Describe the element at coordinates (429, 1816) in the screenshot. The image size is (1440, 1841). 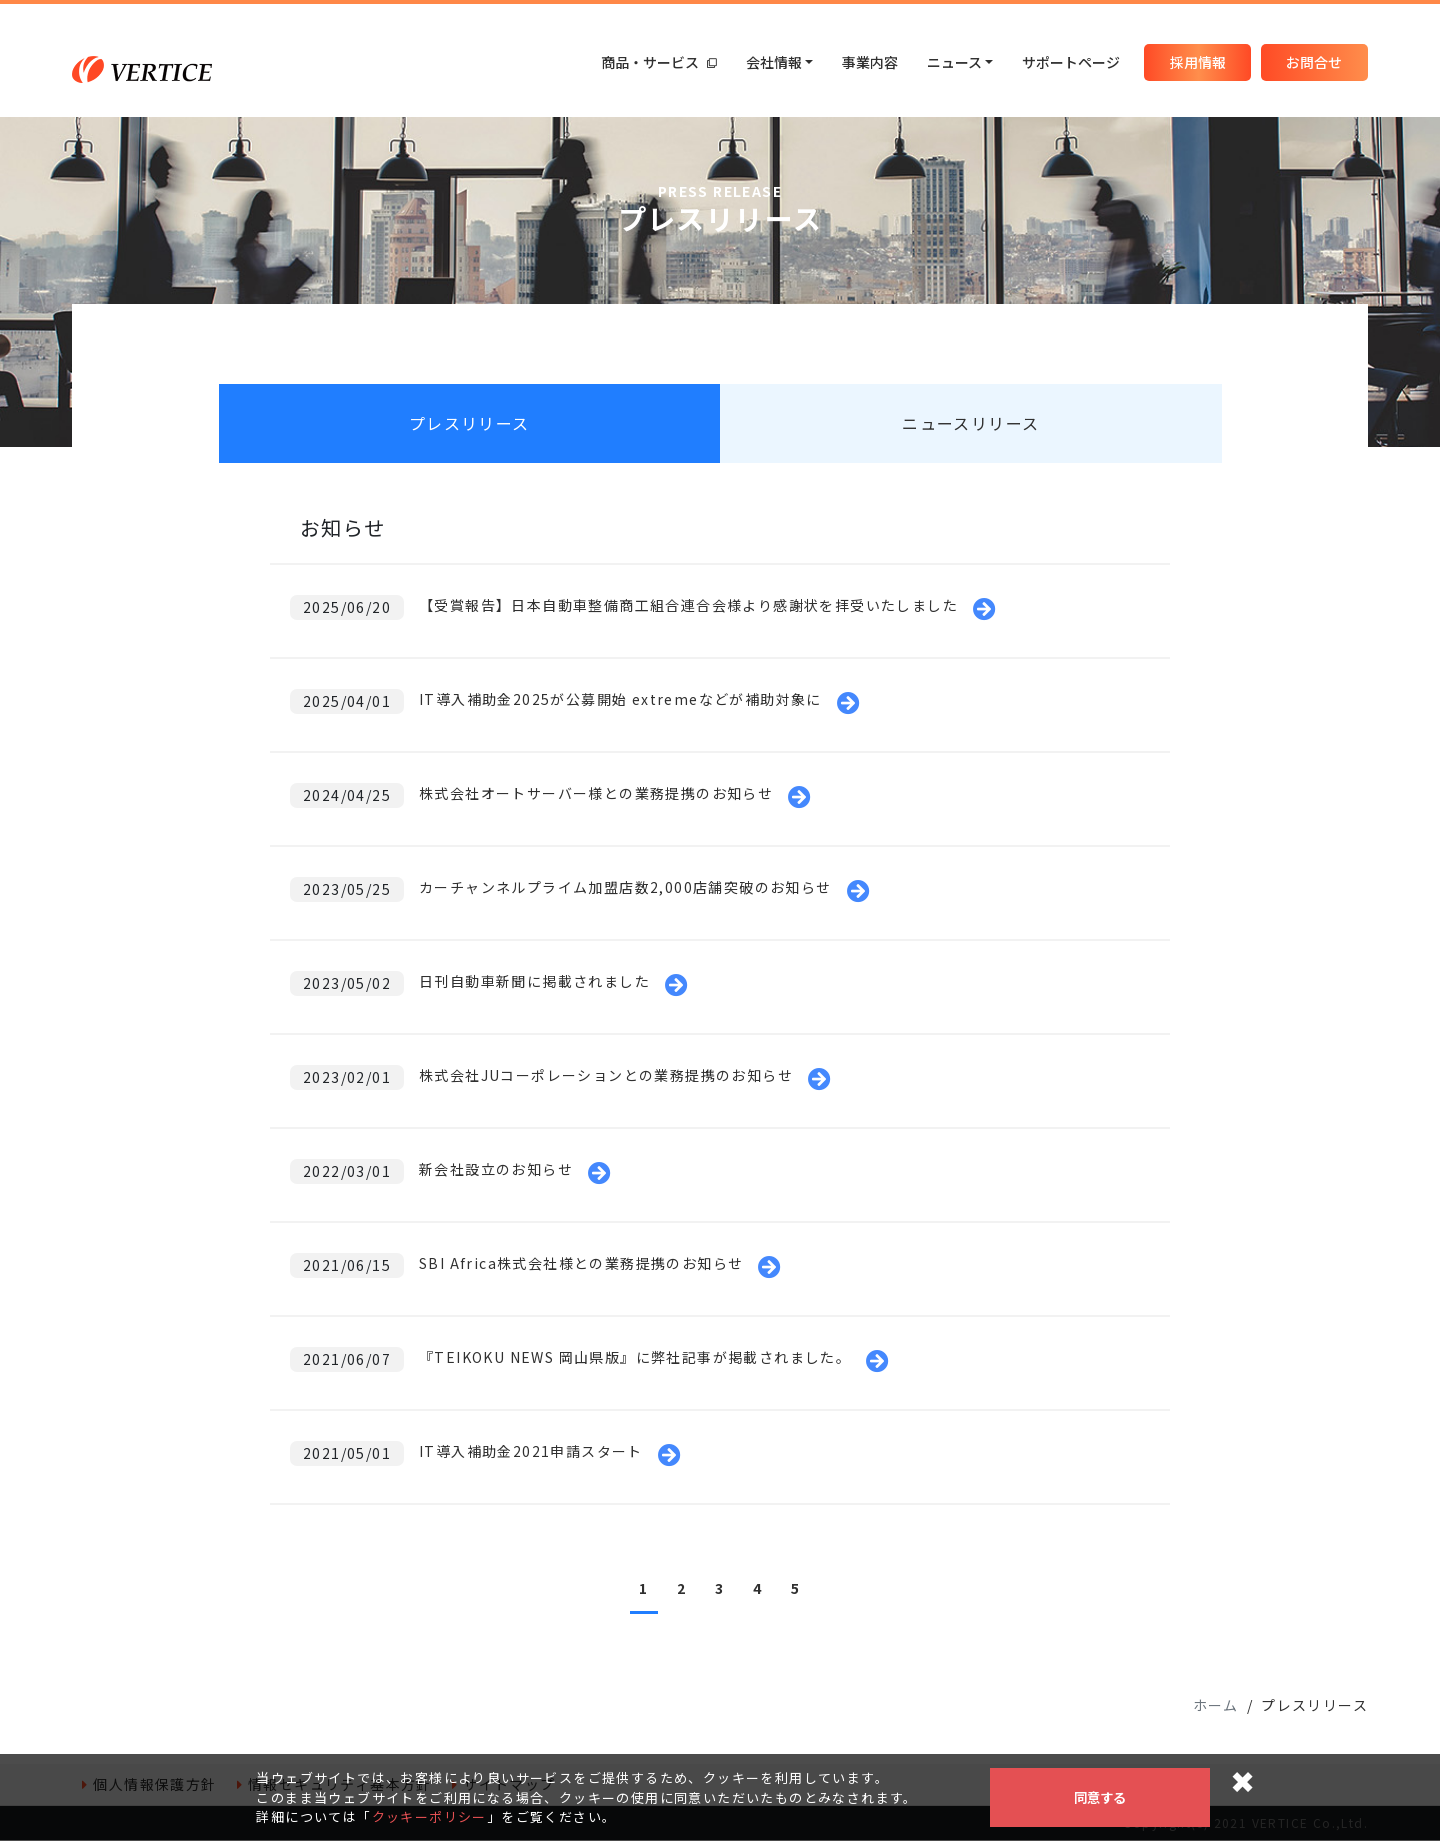
I see `クッキーポリシー` at that location.